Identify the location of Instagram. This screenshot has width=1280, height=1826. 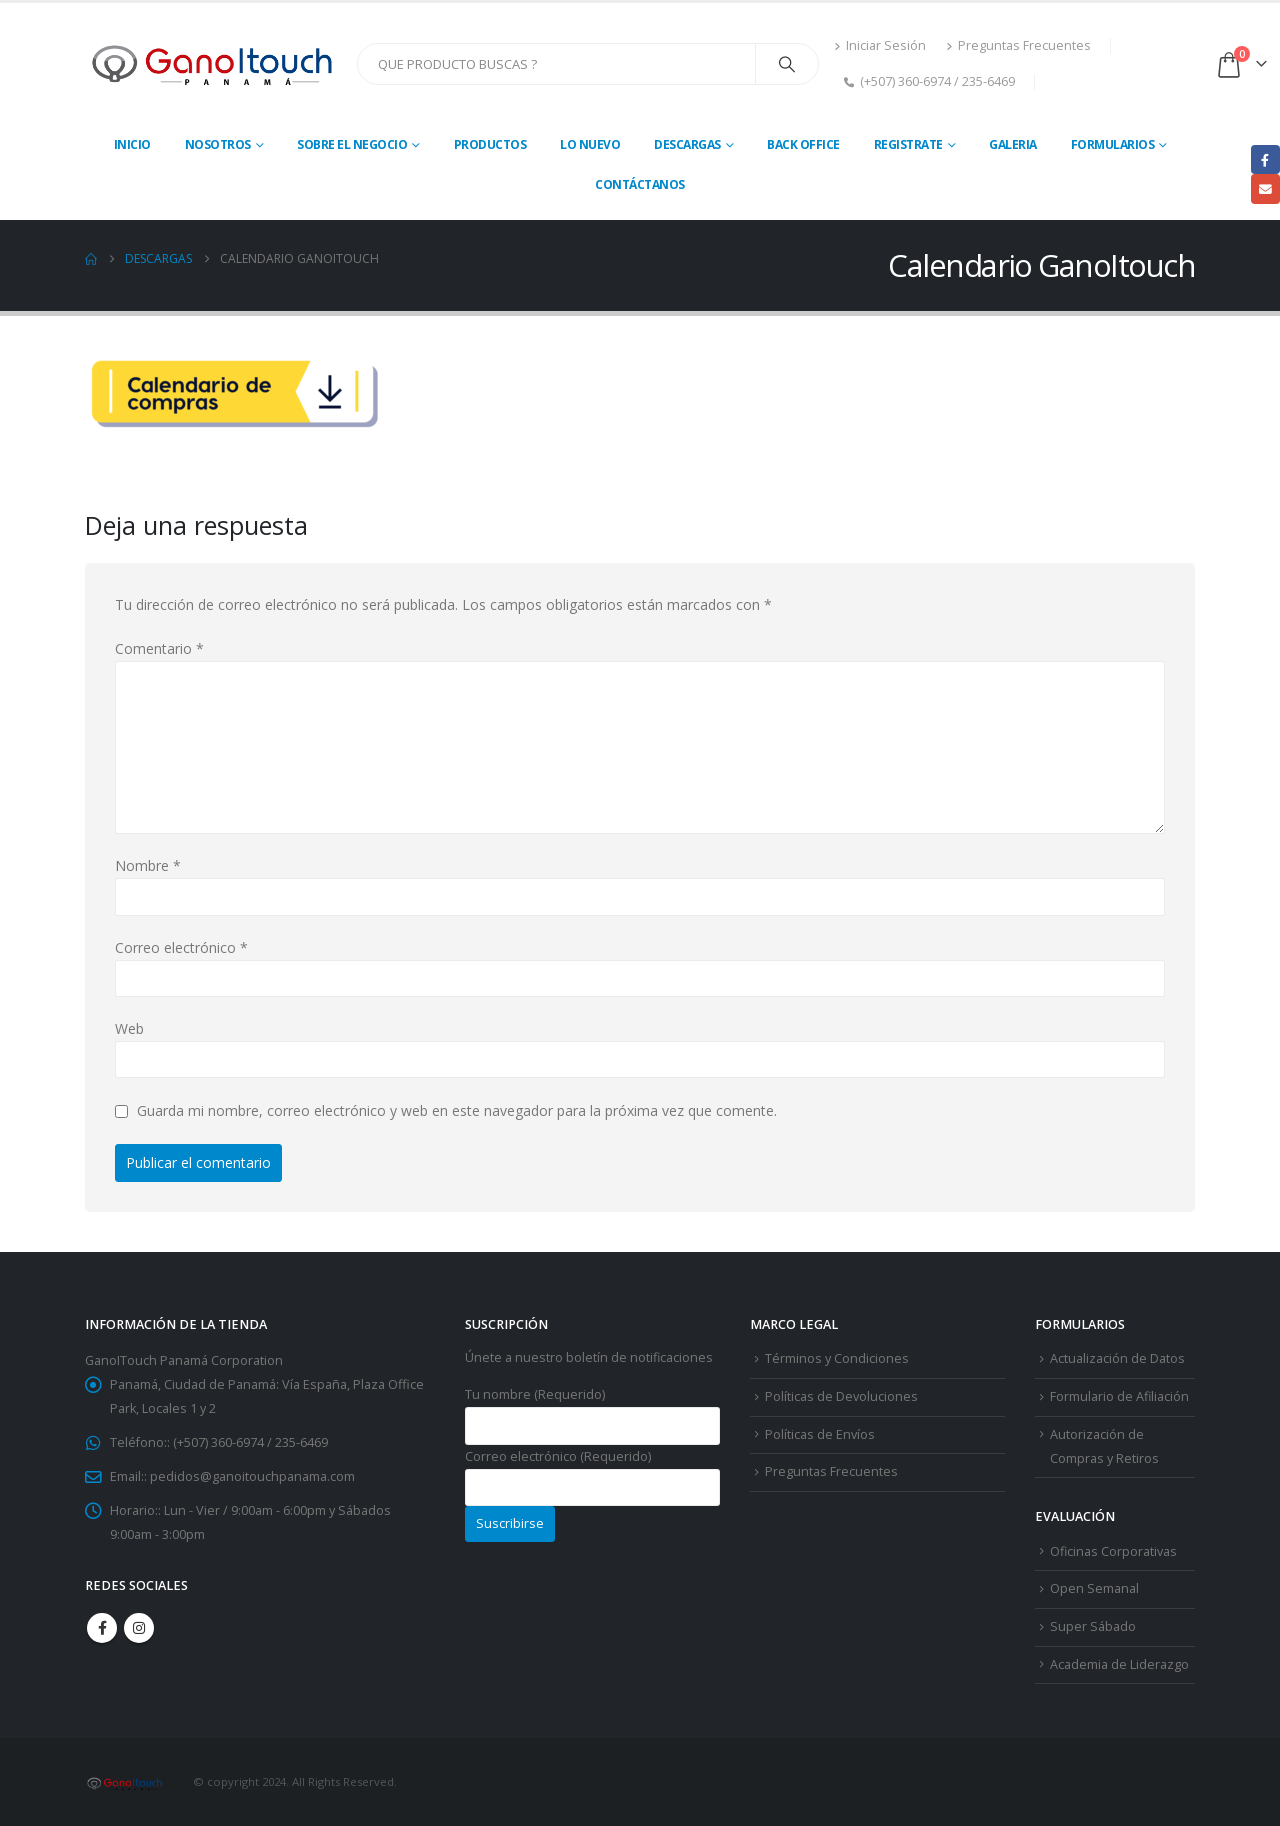
(139, 1628).